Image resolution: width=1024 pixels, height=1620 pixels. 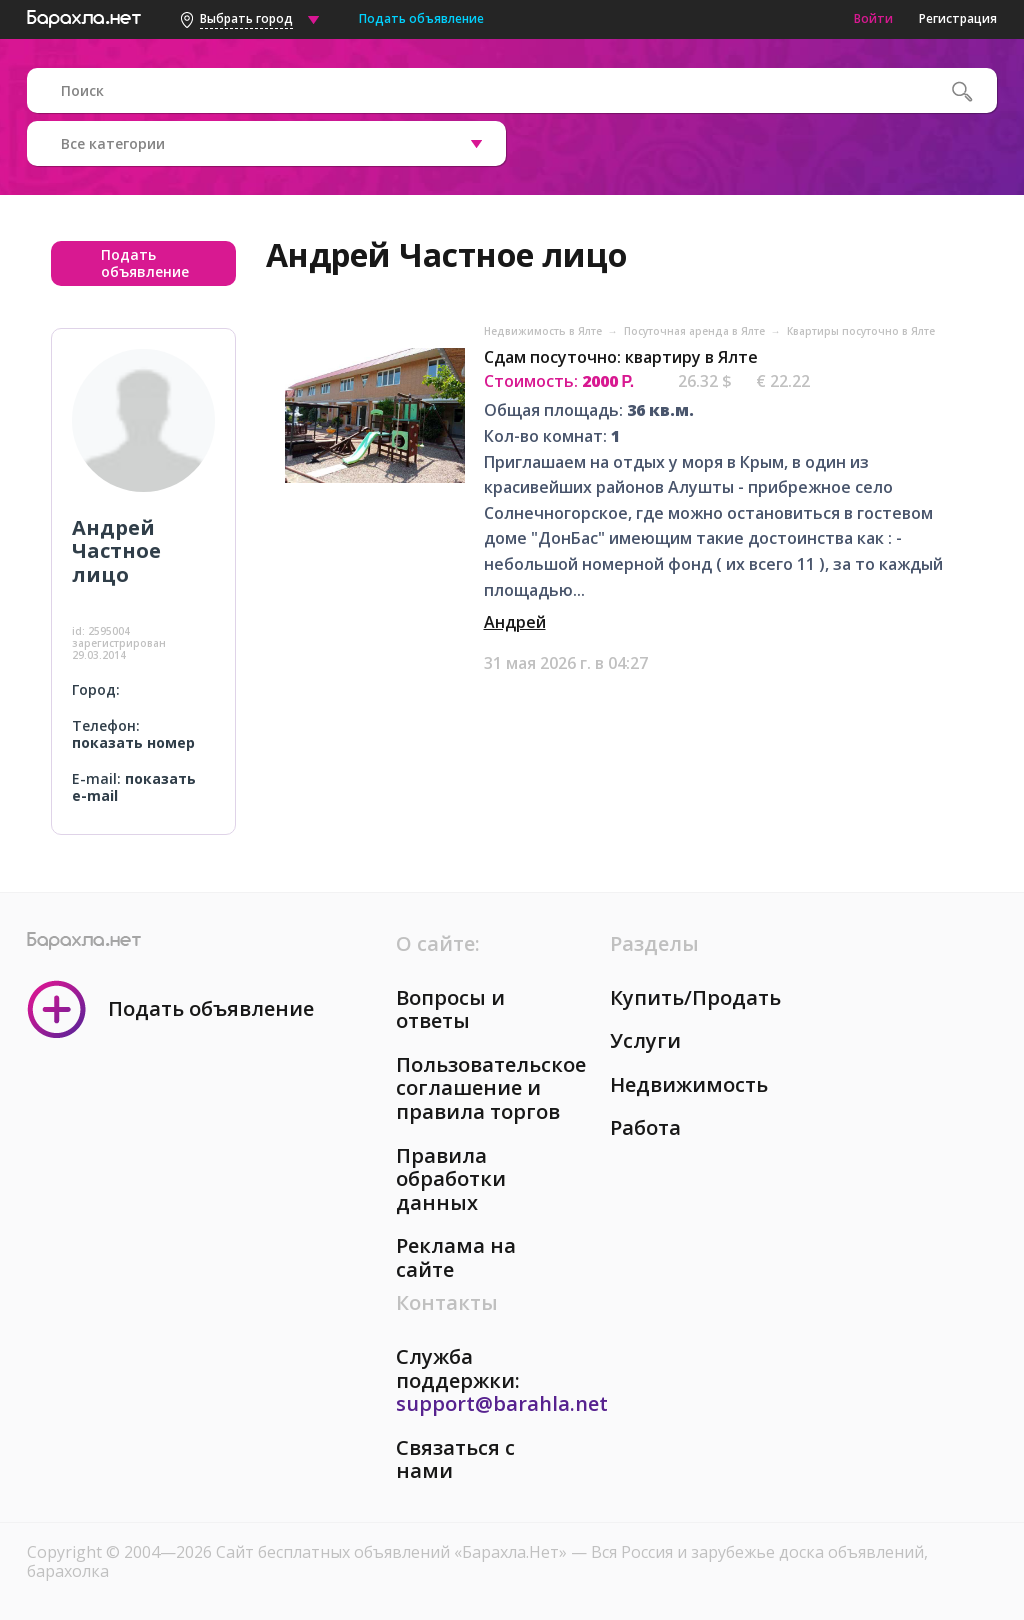 I want to click on Сайт бесплатных объявлений «Барахла.Нет», so click(x=393, y=1552).